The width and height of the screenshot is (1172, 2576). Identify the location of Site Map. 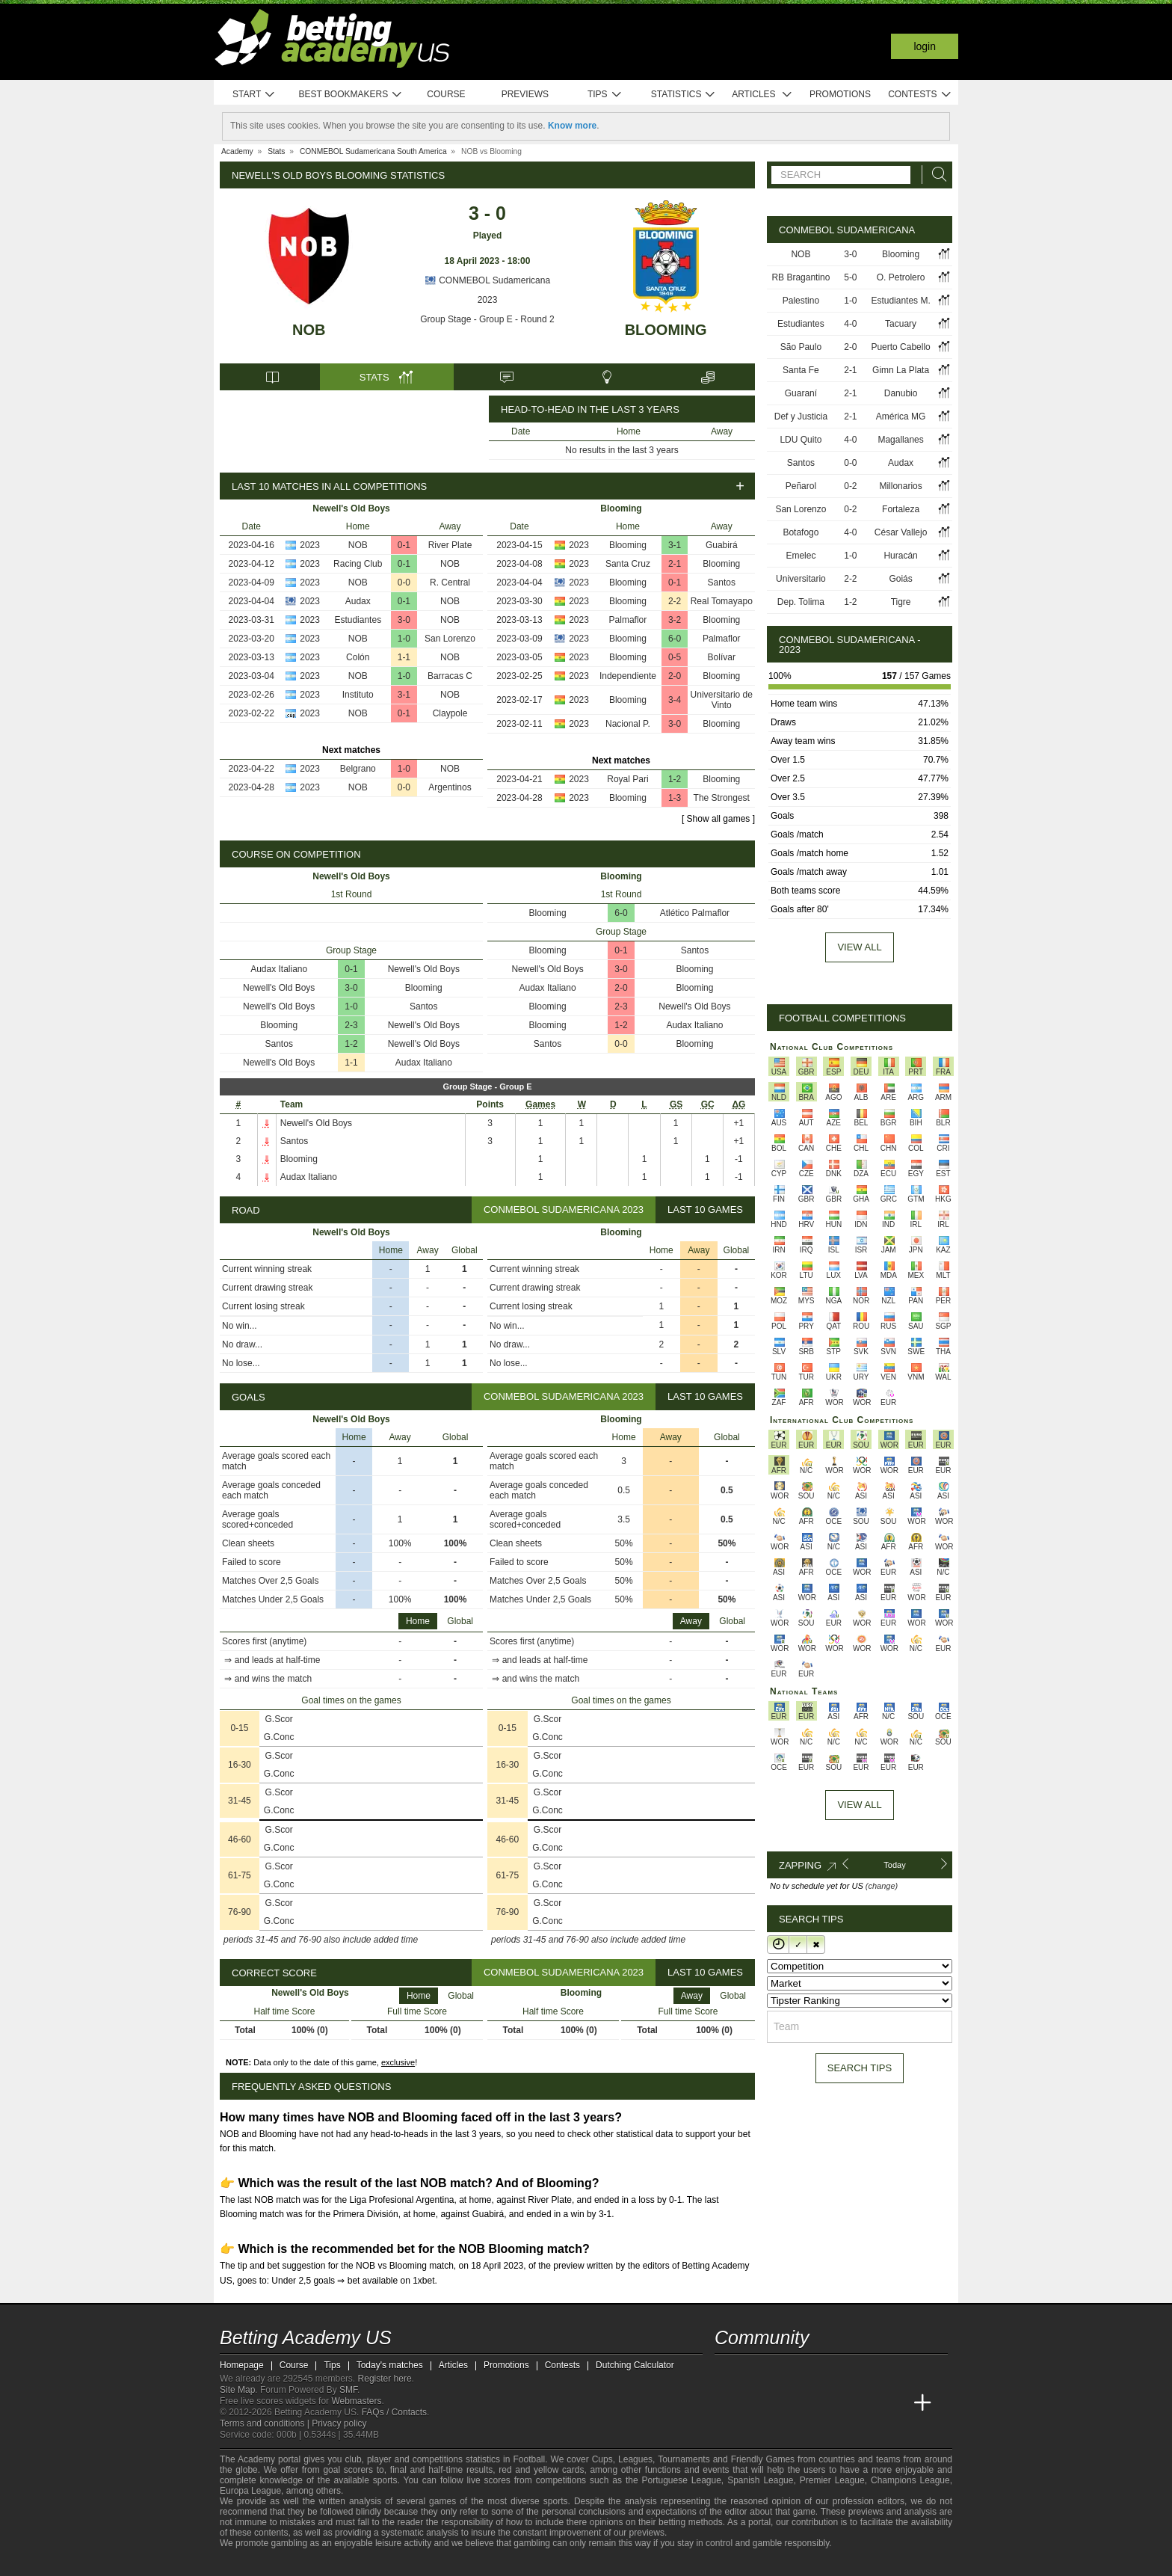
(237, 2390).